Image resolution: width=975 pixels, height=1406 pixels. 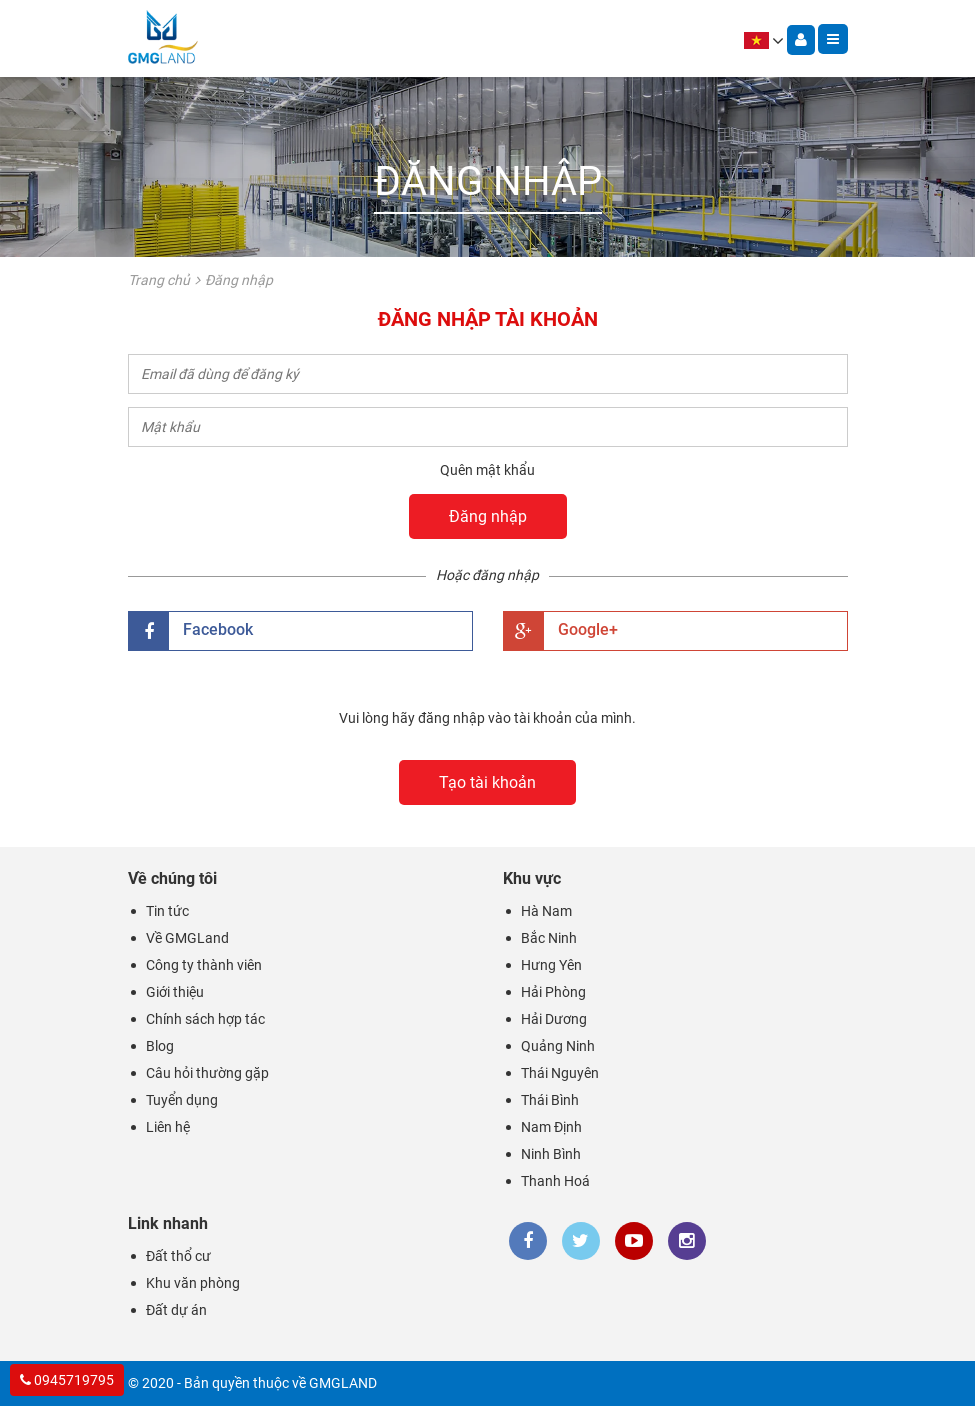 What do you see at coordinates (561, 631) in the screenshot?
I see `Google+` at bounding box center [561, 631].